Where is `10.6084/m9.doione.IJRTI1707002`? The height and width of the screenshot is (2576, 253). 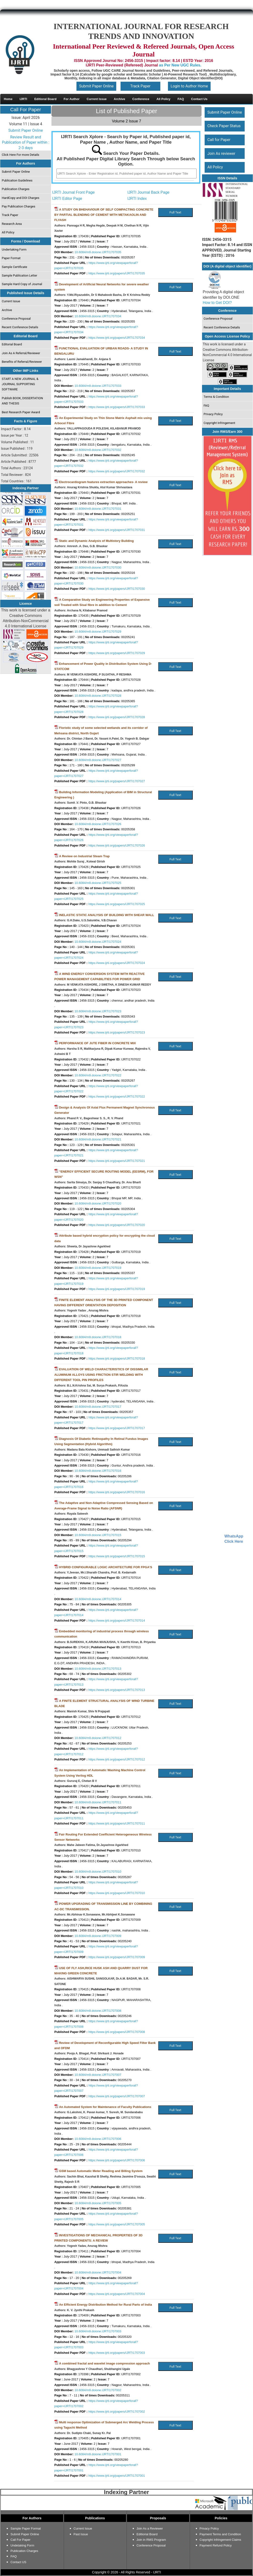 10.6084/m9.doione.IJRTI1707002 is located at coordinates (98, 2390).